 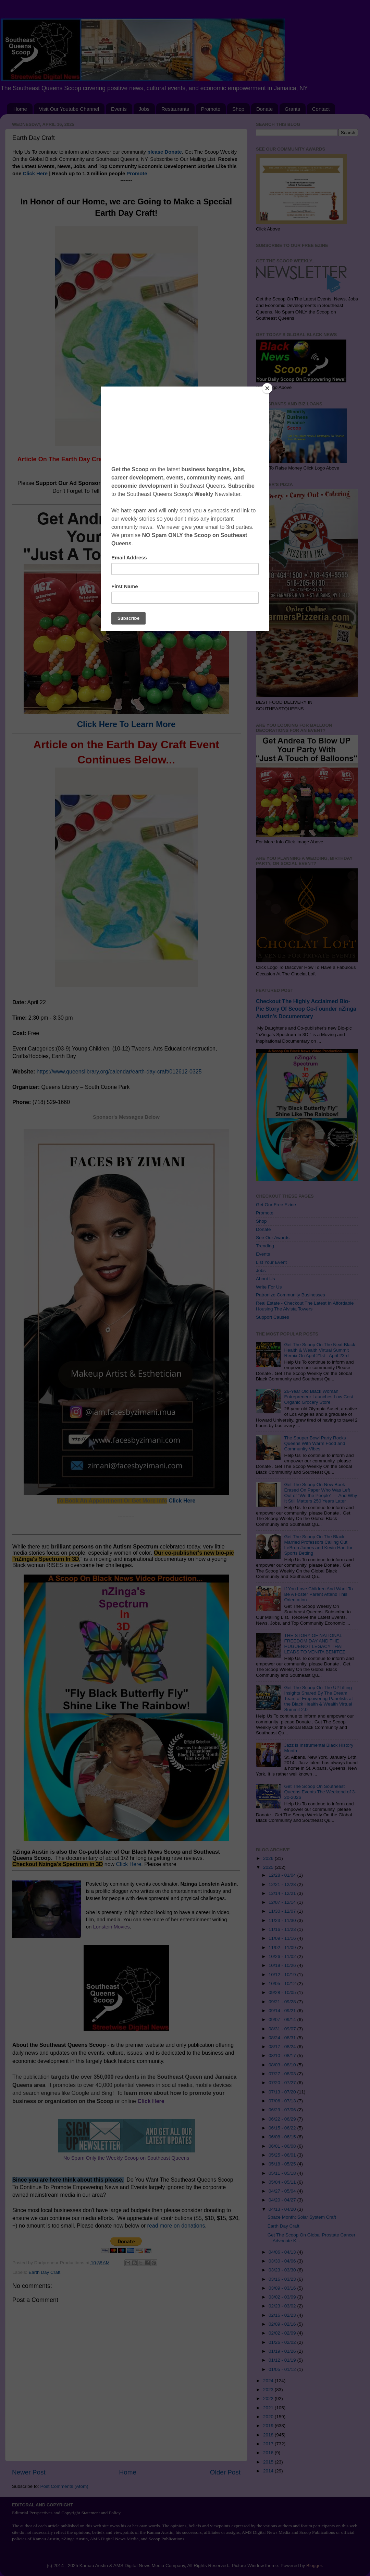 I want to click on 2024, so click(x=269, y=2380).